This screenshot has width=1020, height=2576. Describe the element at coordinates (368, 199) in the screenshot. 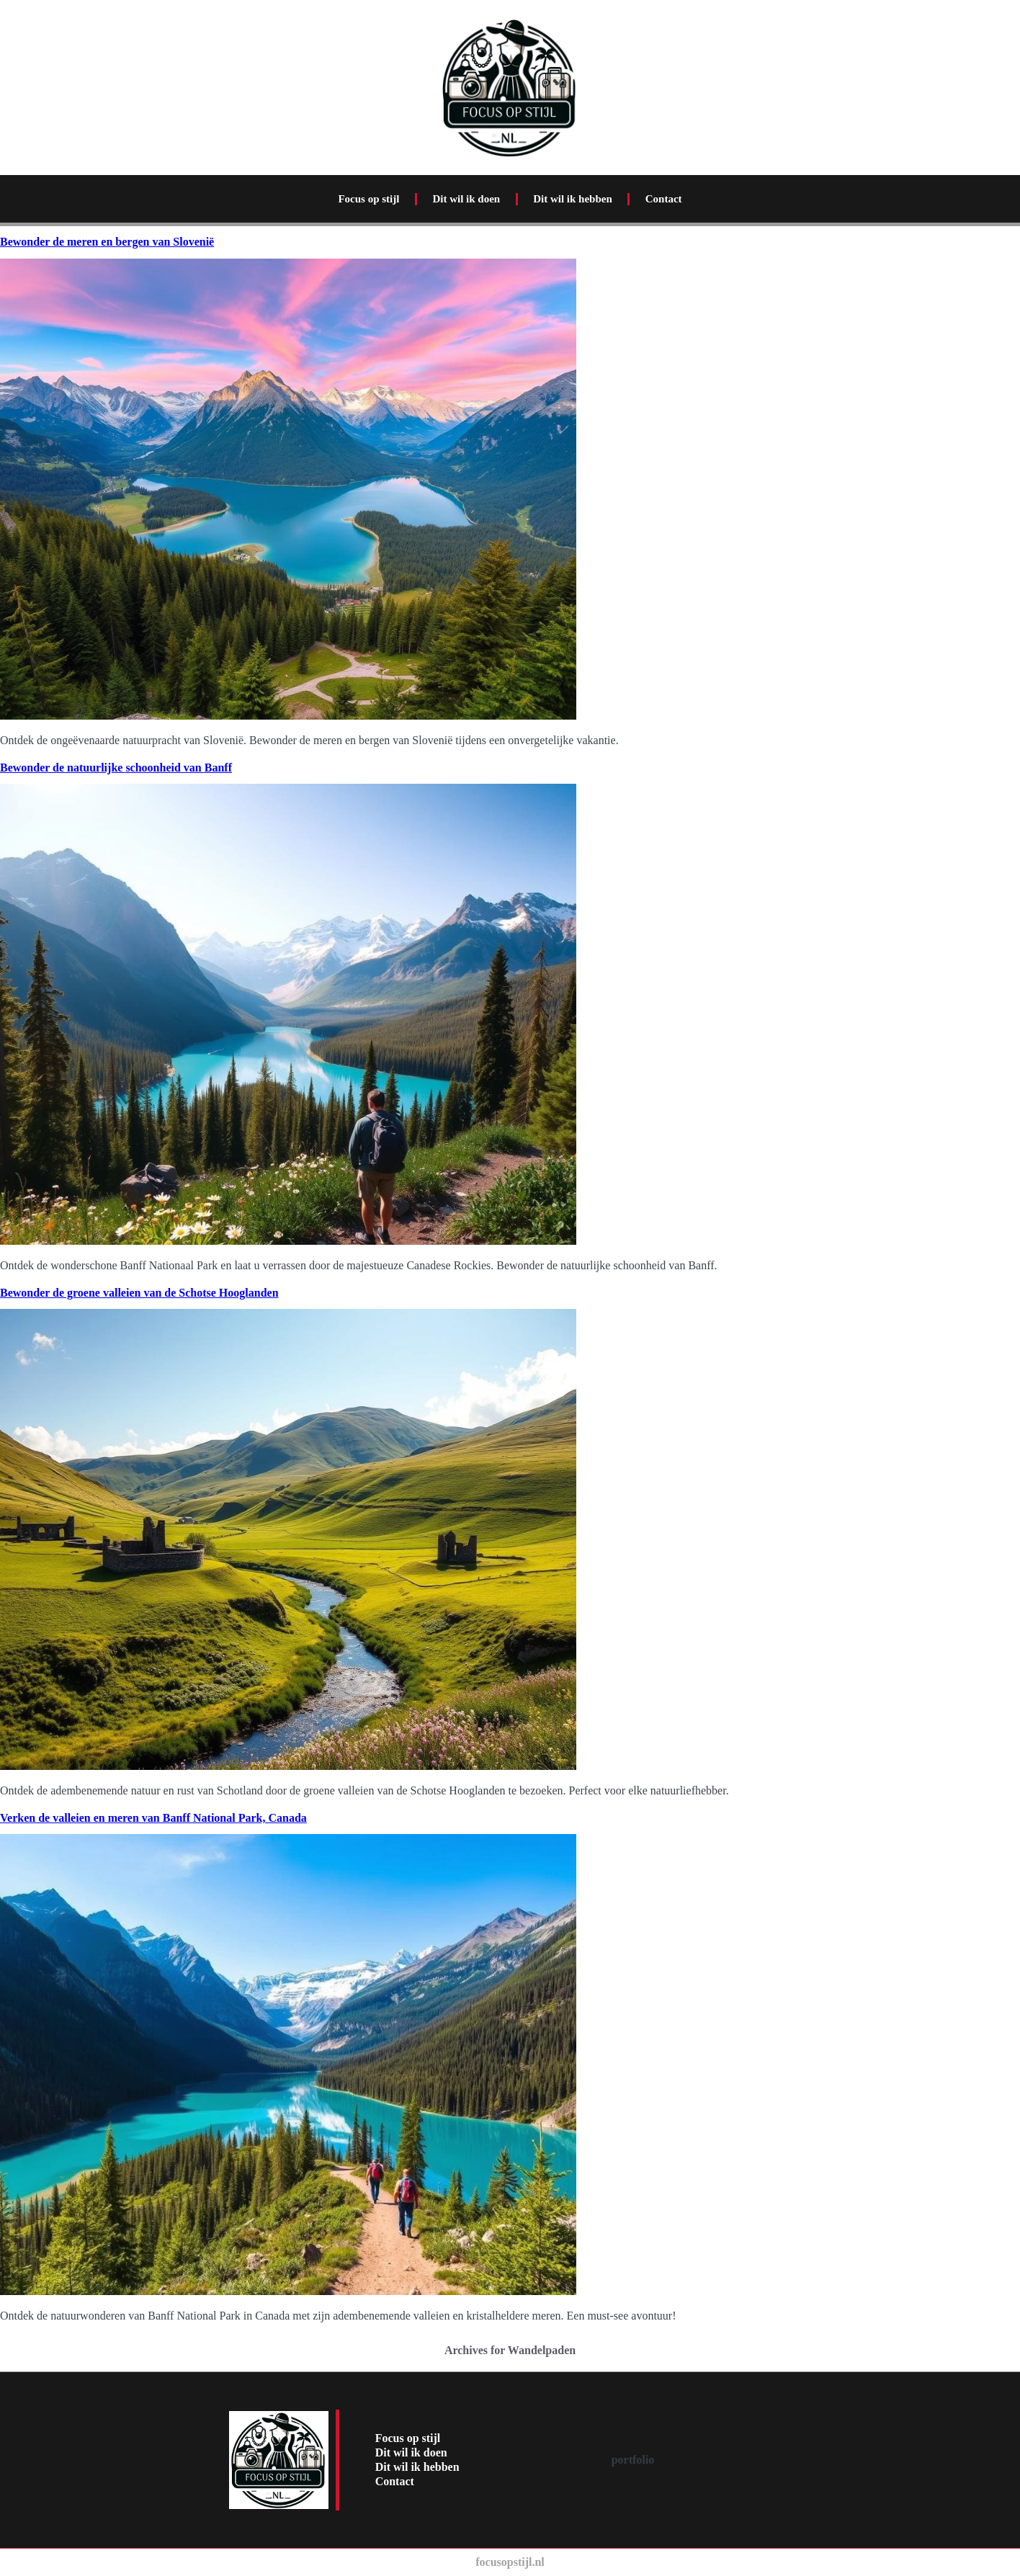

I see `Focus op stijl` at that location.